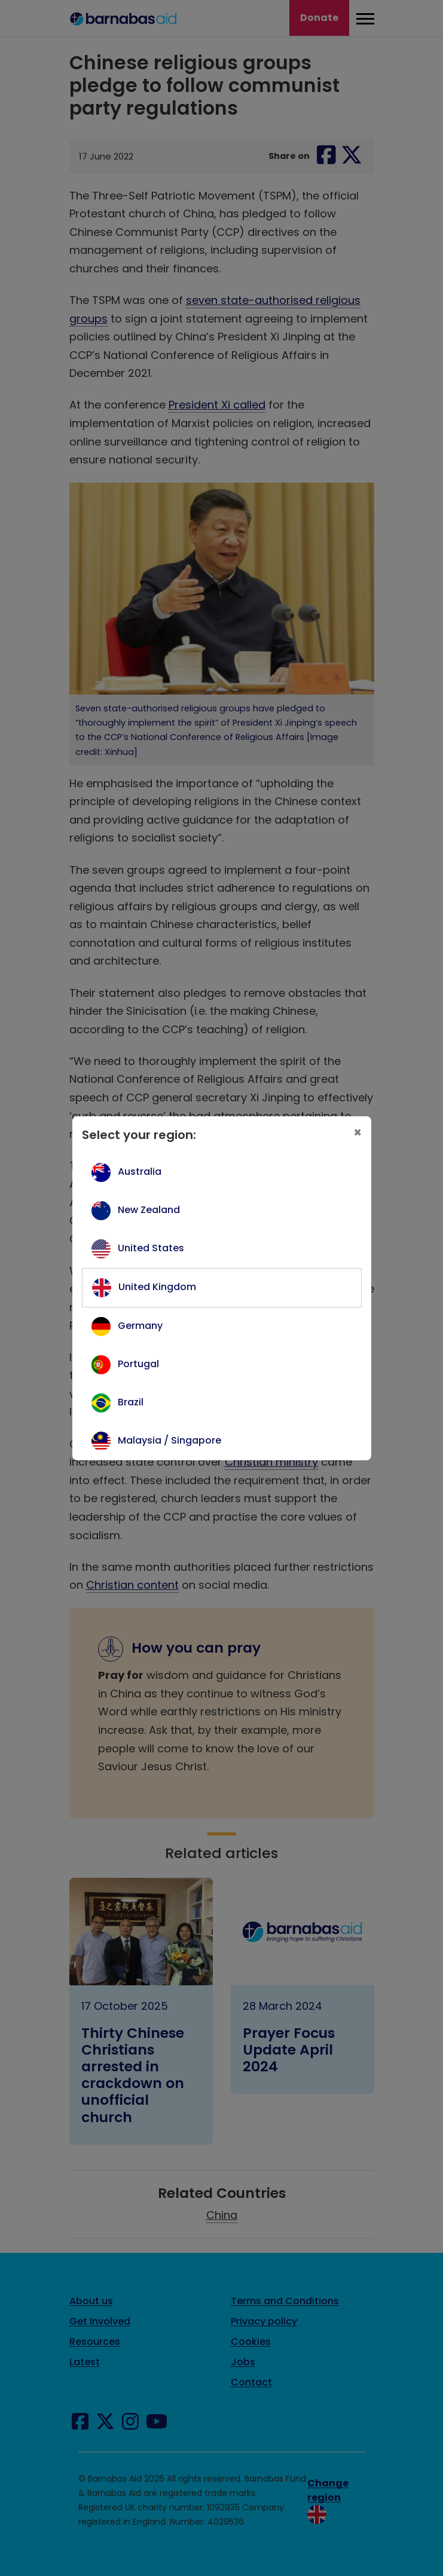 Image resolution: width=443 pixels, height=2576 pixels. I want to click on [Close], so click(357, 1132).